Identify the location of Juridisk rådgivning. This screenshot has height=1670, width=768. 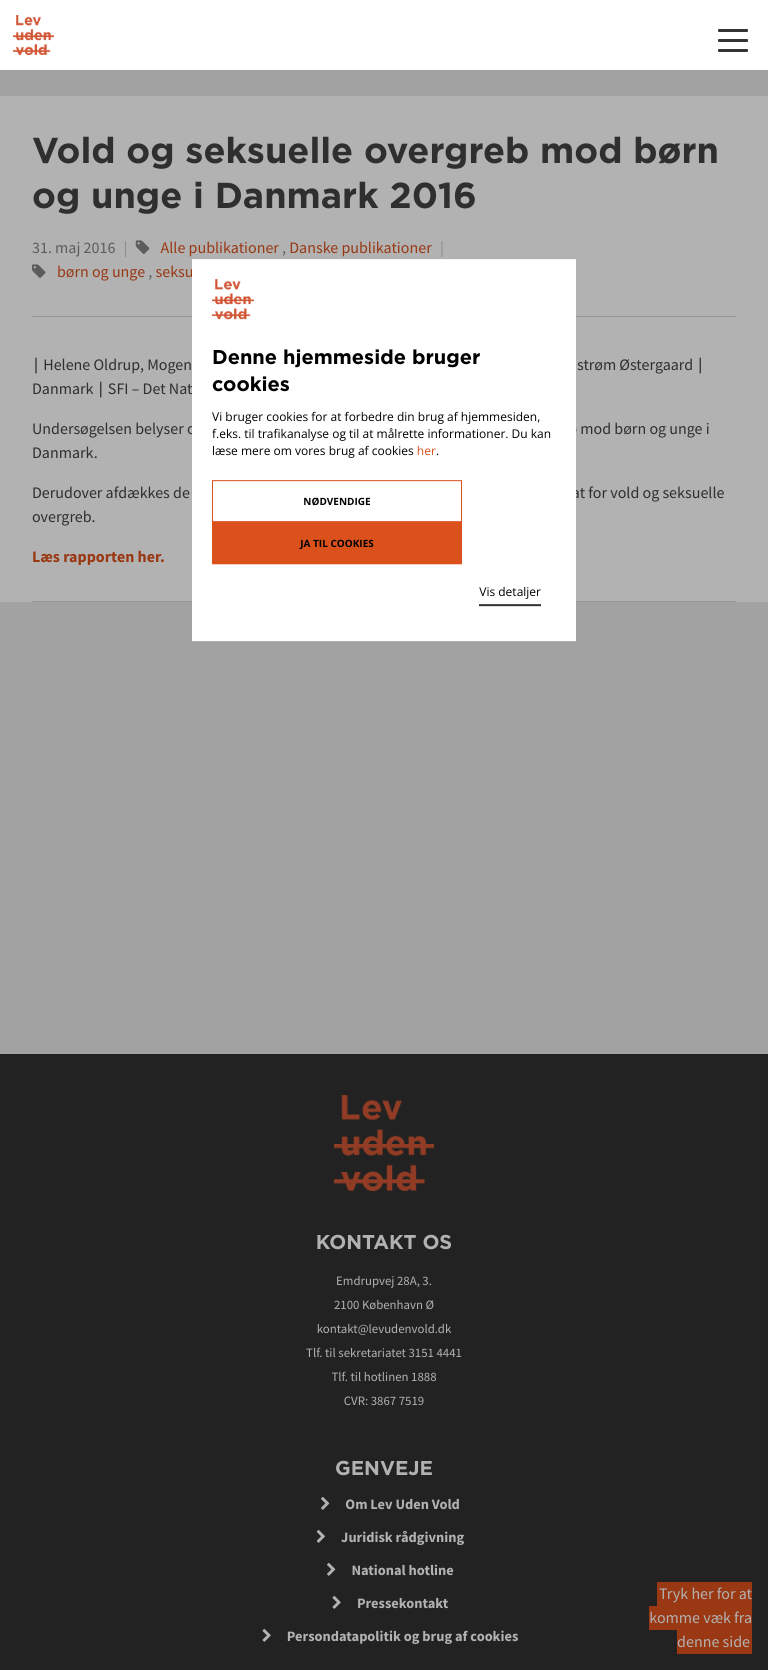
(402, 1537).